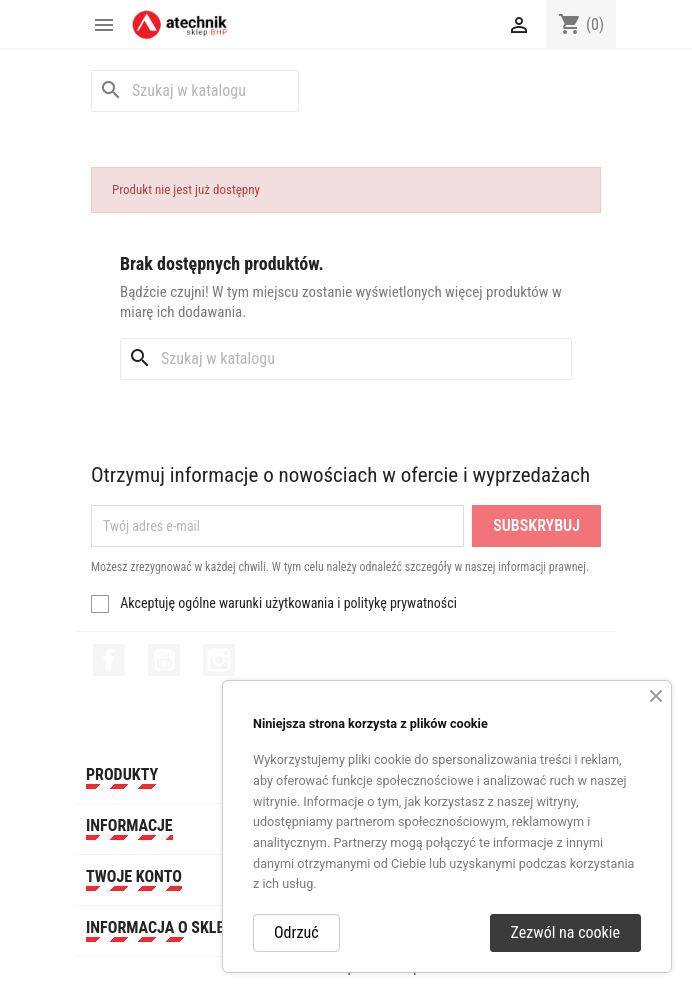  I want to click on Odrzuć, so click(296, 932).